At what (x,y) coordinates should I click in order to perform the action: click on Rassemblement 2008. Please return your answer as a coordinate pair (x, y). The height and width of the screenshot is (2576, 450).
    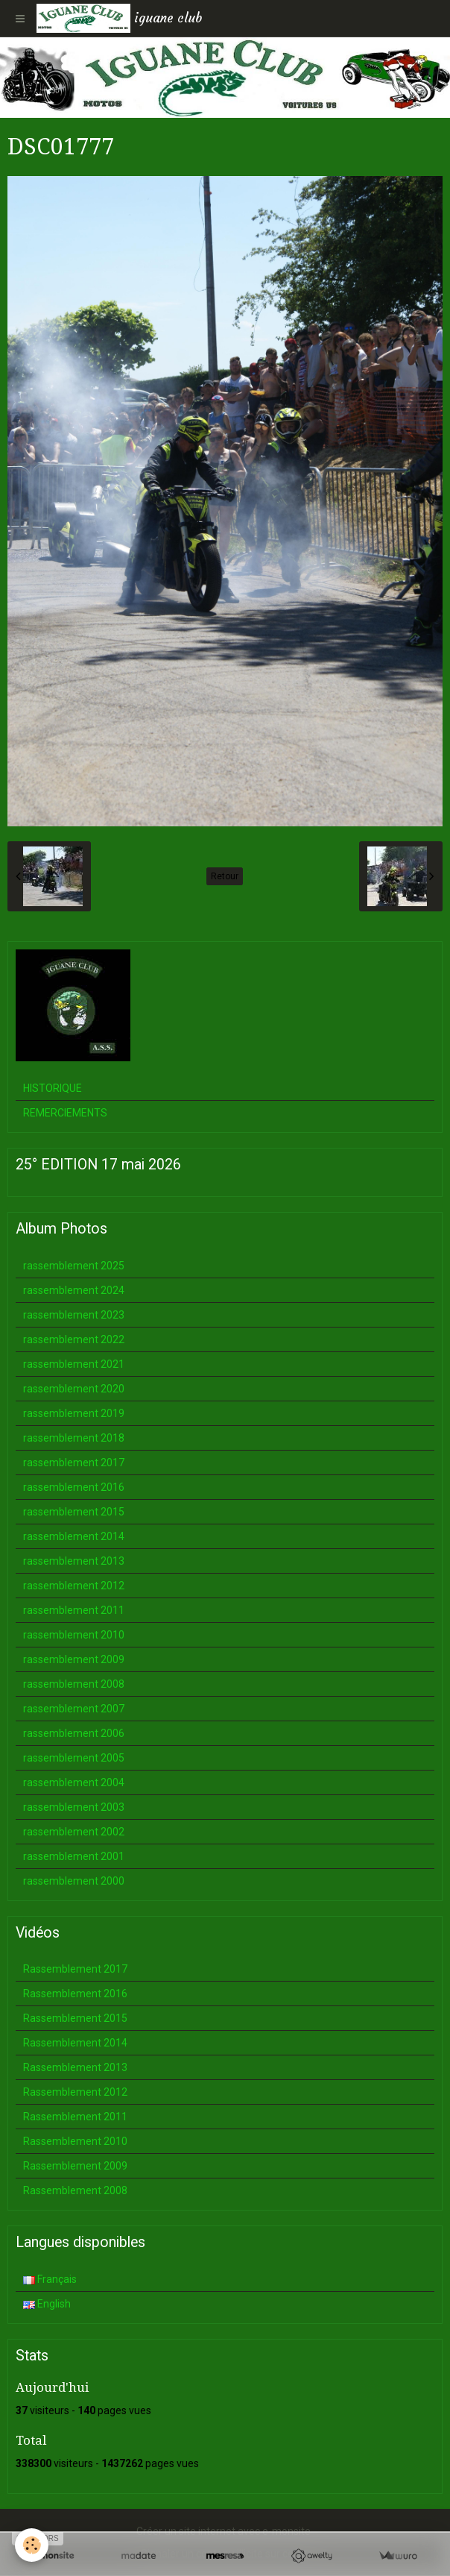
    Looking at the image, I should click on (75, 2190).